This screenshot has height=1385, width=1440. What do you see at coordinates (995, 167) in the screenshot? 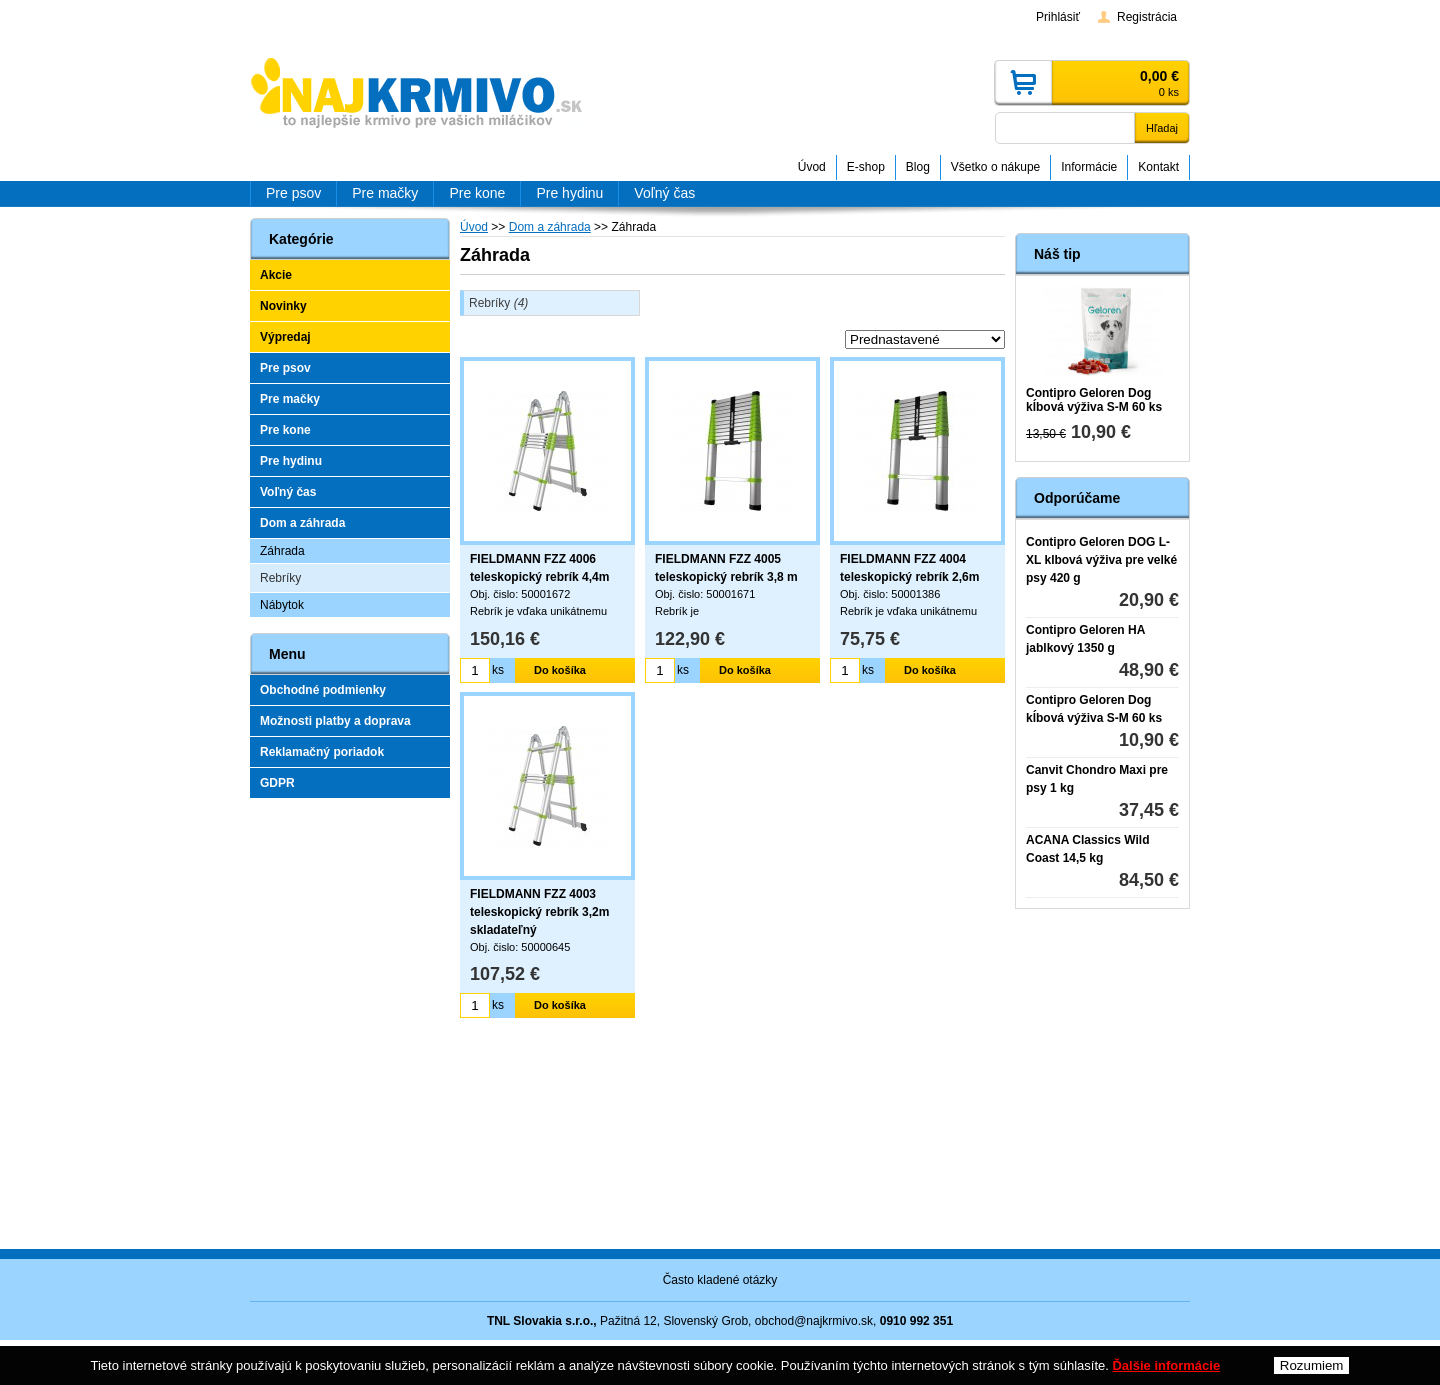
I see `Všetko o nákupe` at bounding box center [995, 167].